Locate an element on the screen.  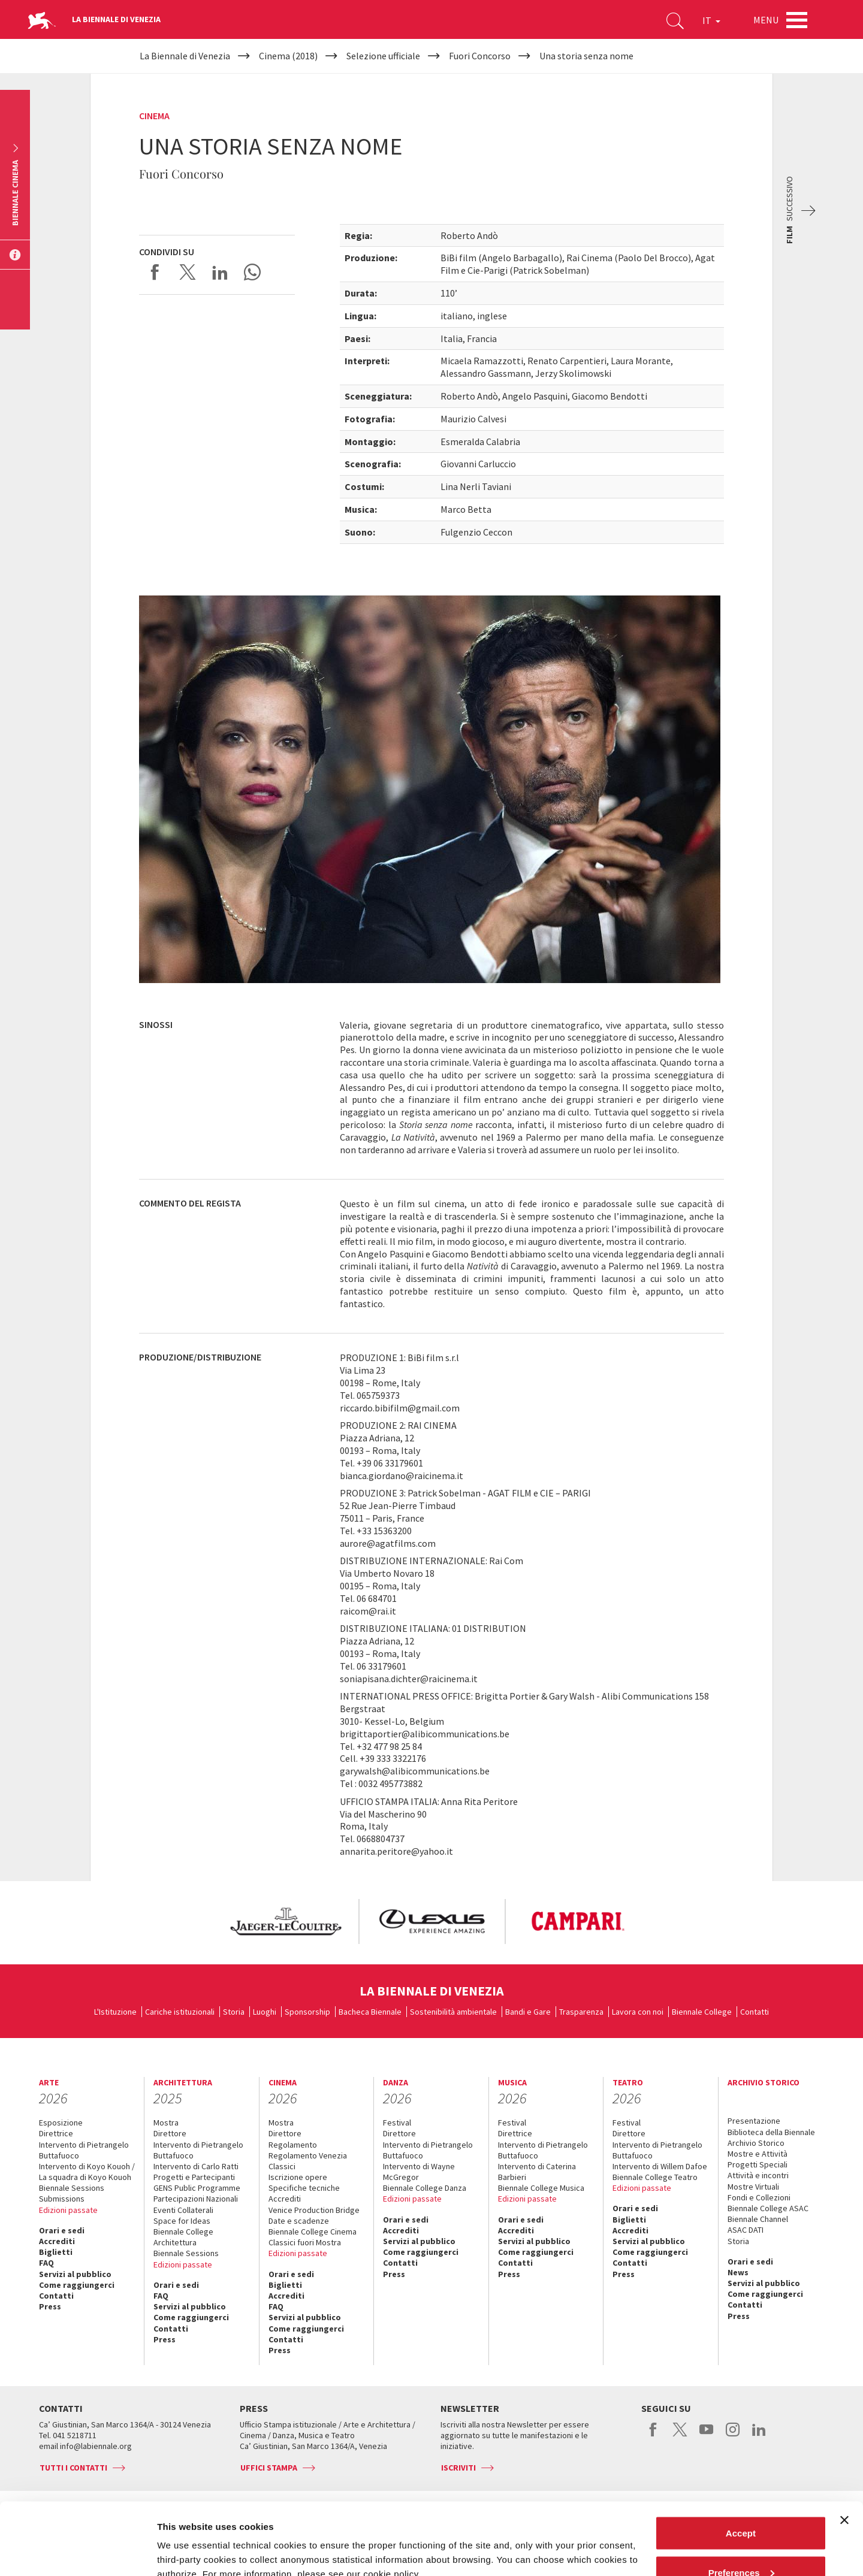
Space for Ideas is located at coordinates (181, 2220).